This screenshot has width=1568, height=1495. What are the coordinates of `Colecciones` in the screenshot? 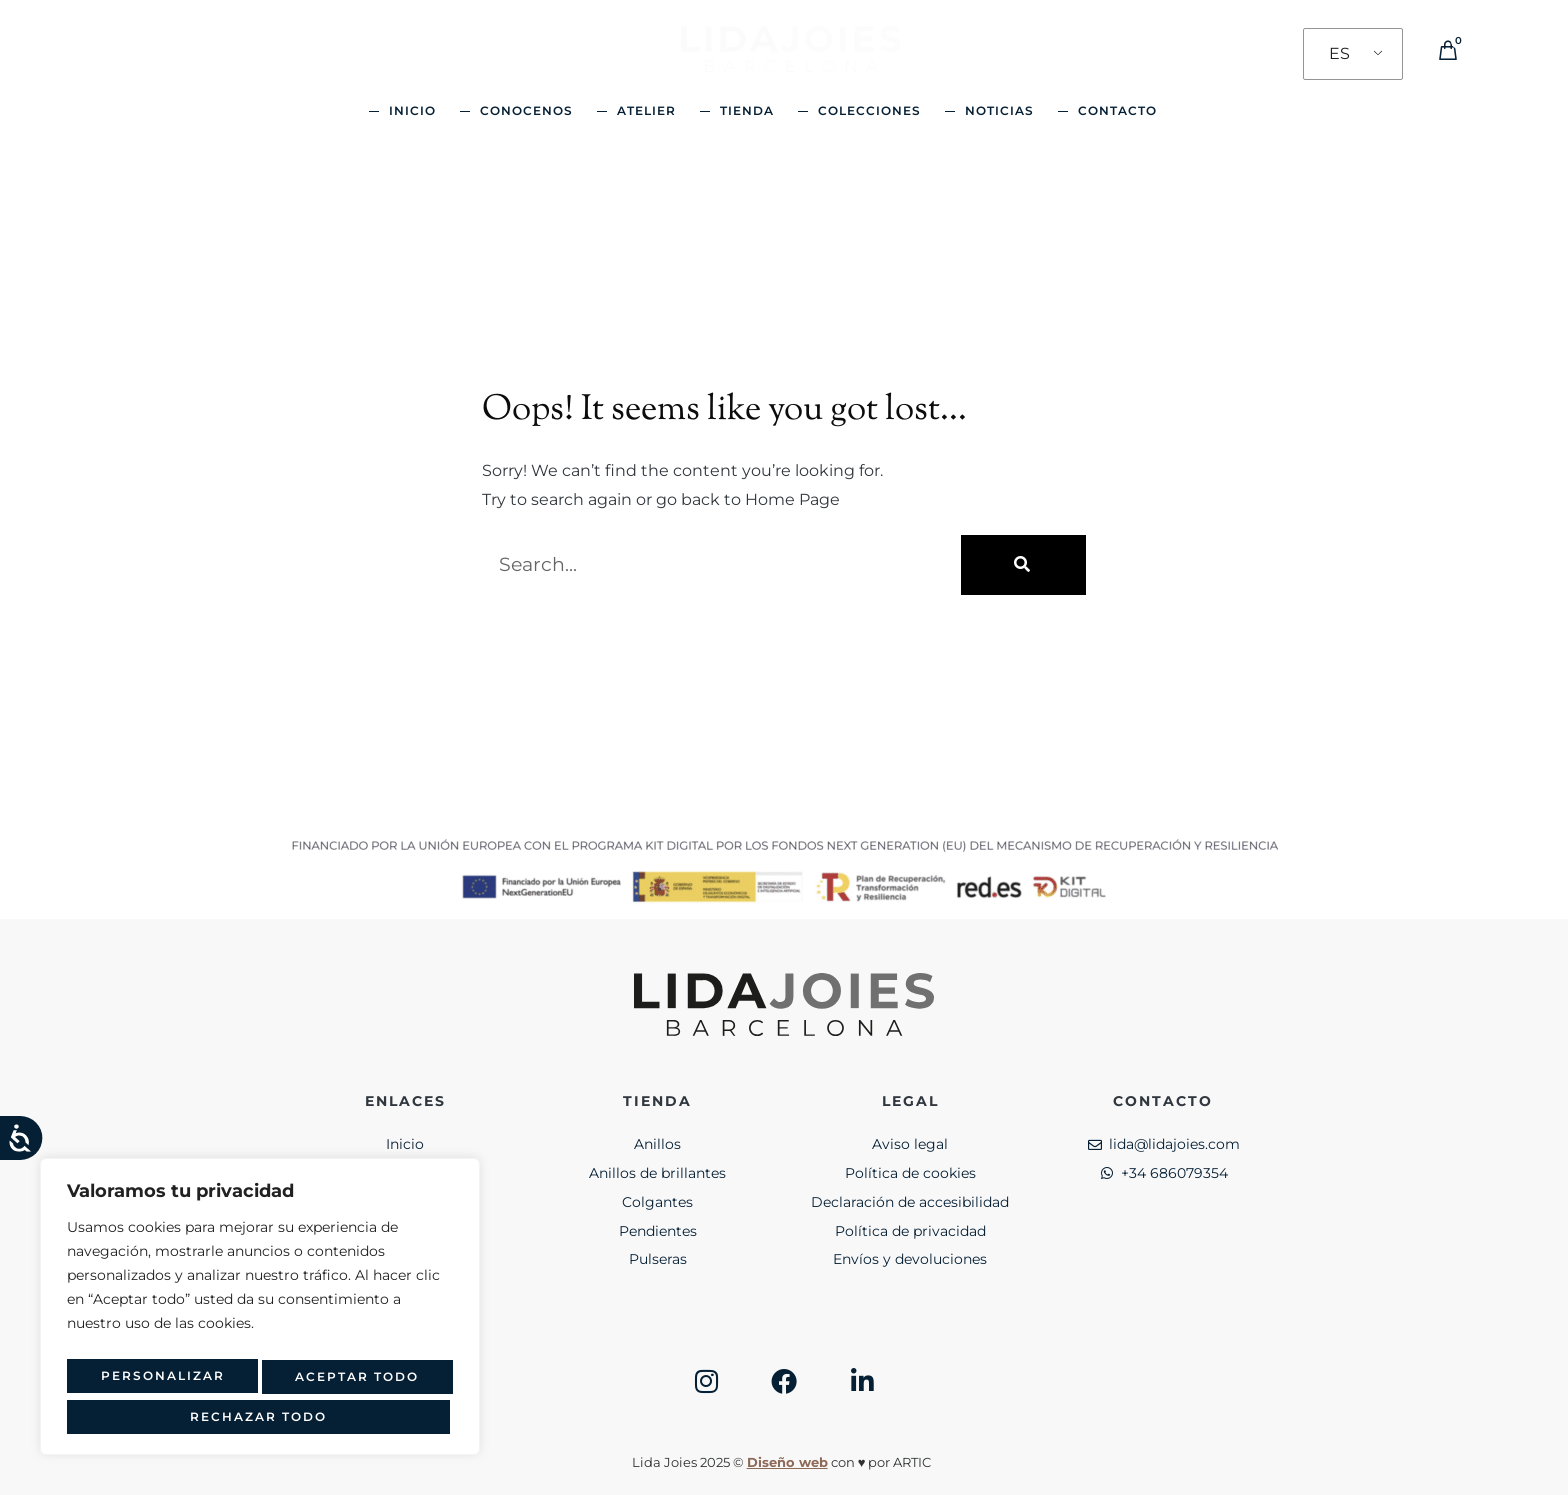 It's located at (869, 110).